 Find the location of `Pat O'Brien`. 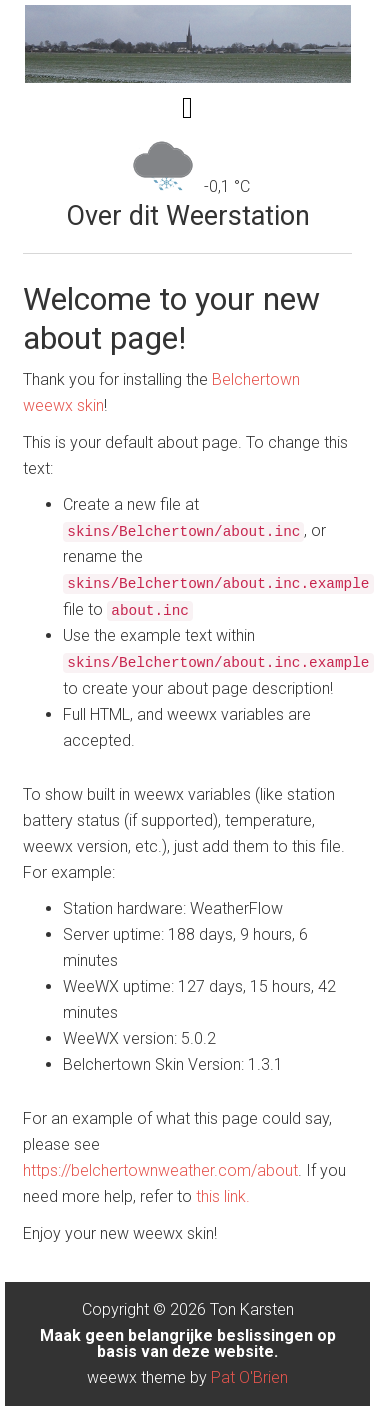

Pat O'Brien is located at coordinates (249, 1377).